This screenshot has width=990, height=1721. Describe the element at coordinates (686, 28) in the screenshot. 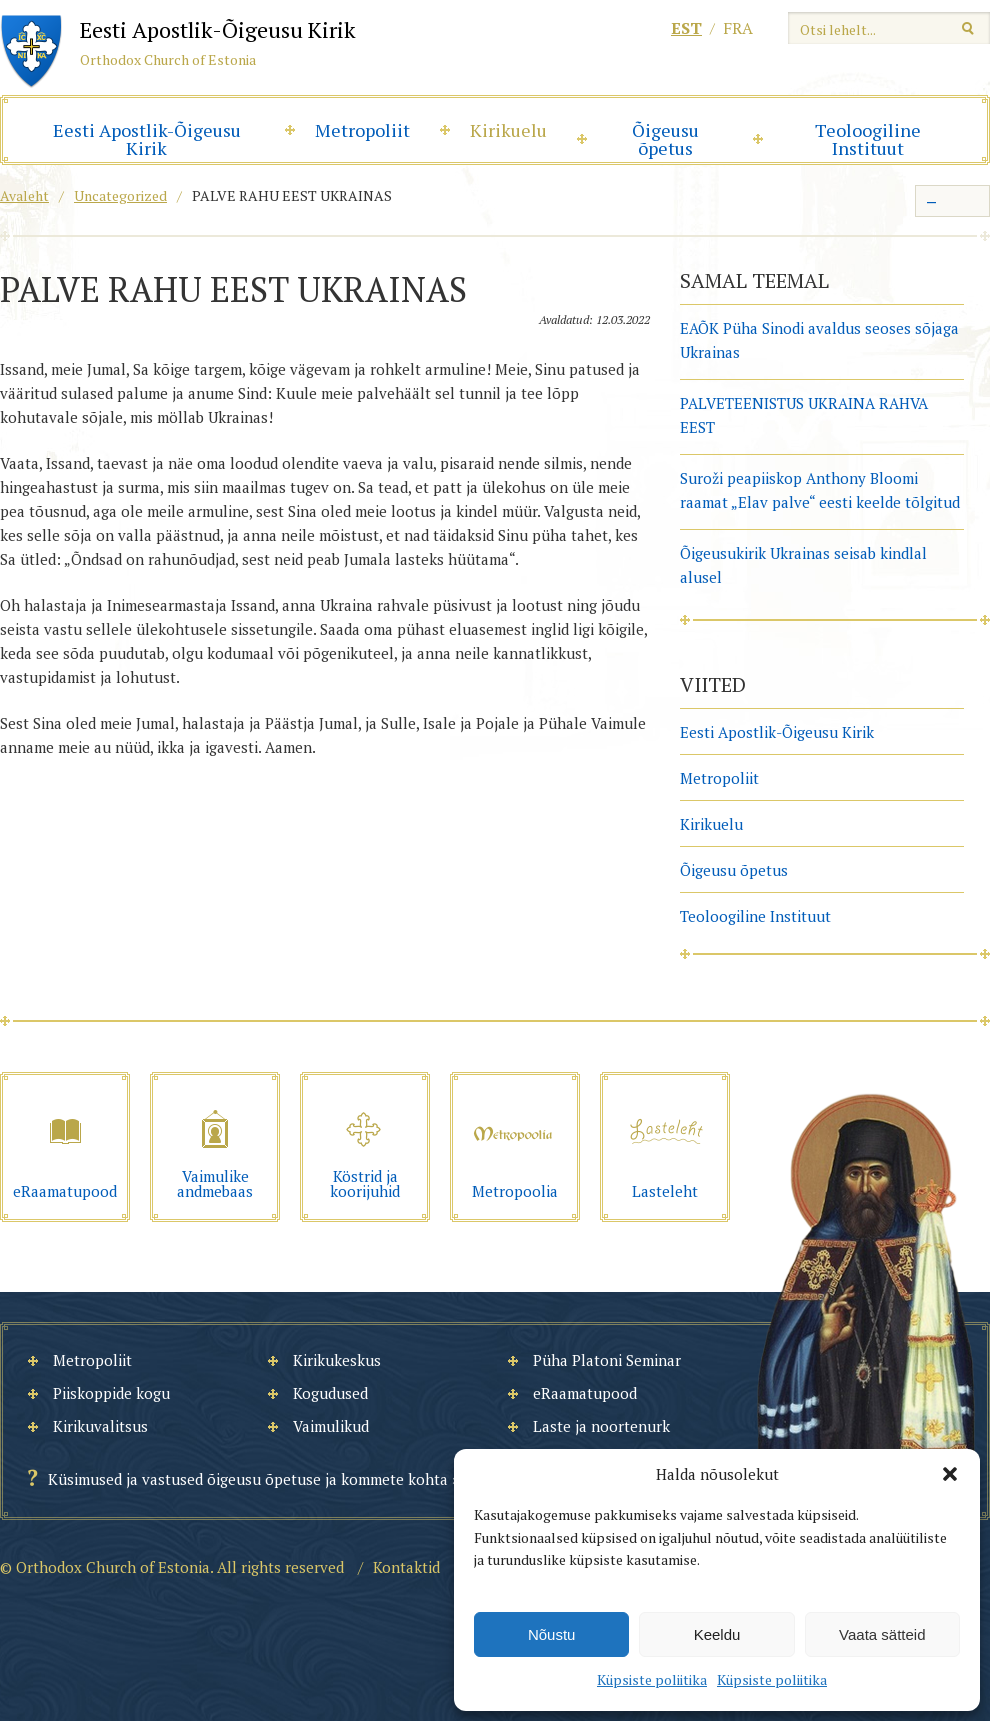

I see `est` at that location.